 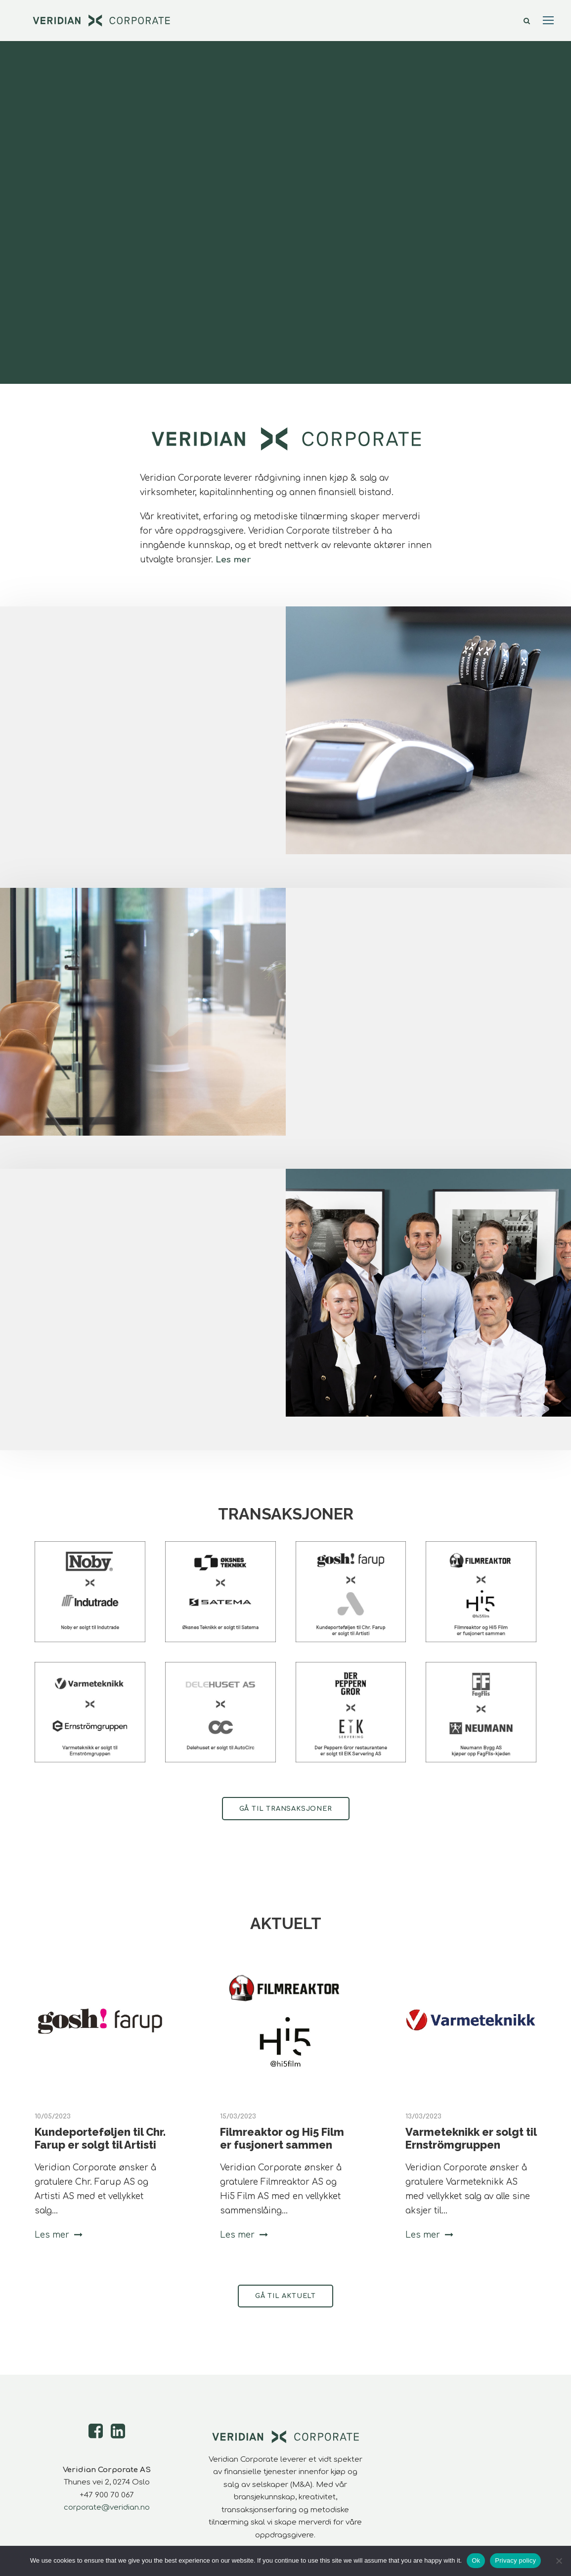 I want to click on Privacy policy, so click(x=515, y=2560).